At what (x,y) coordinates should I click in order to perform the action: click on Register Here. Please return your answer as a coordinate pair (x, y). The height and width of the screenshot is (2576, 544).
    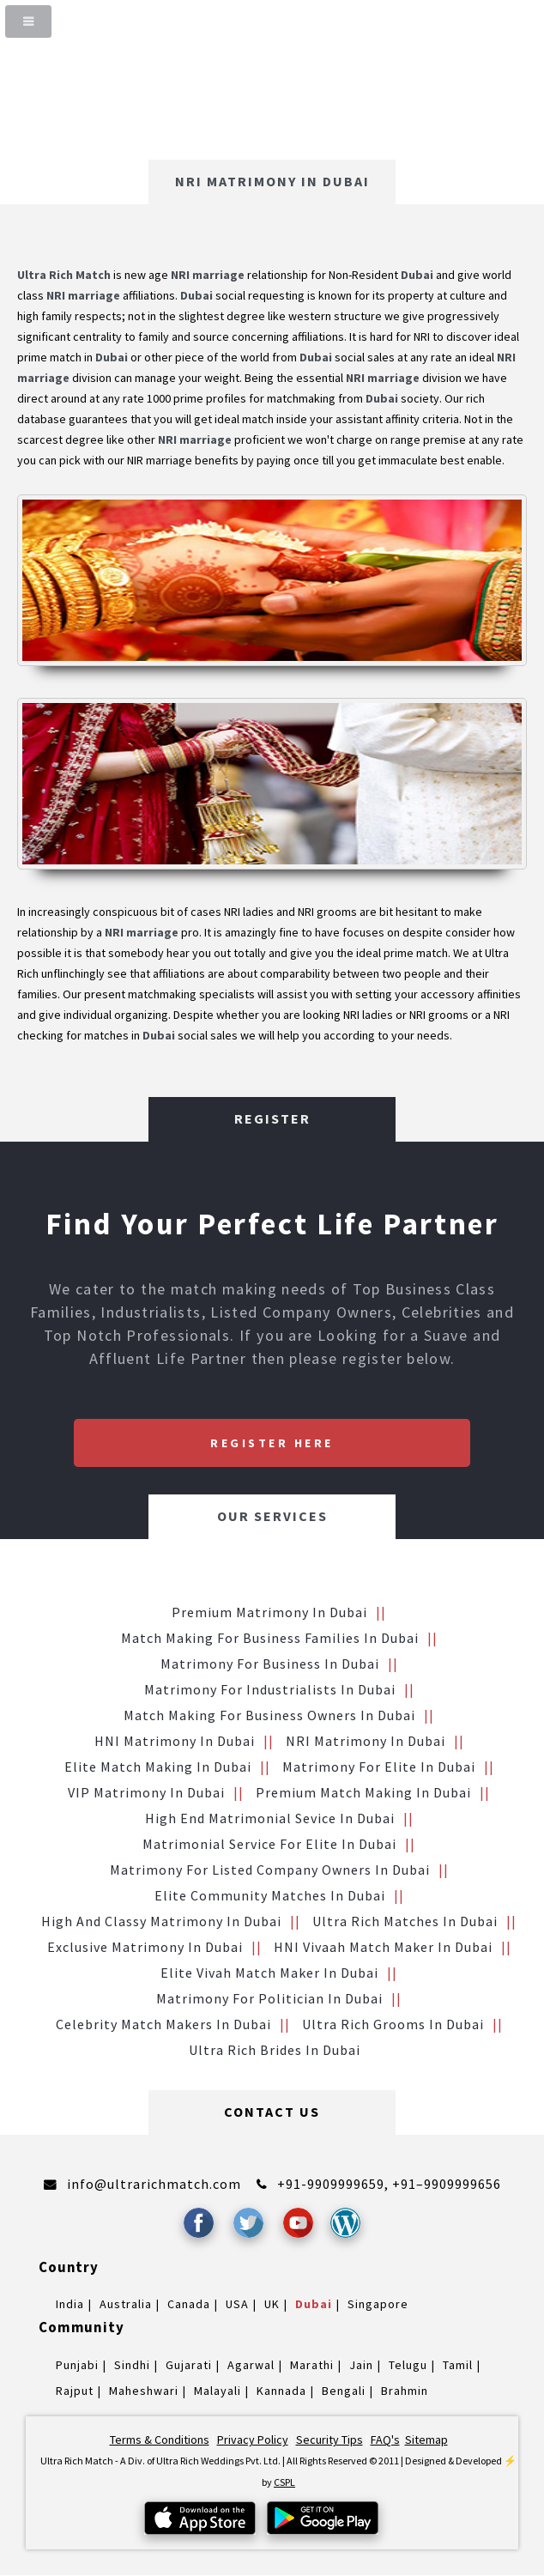
    Looking at the image, I should click on (272, 1443).